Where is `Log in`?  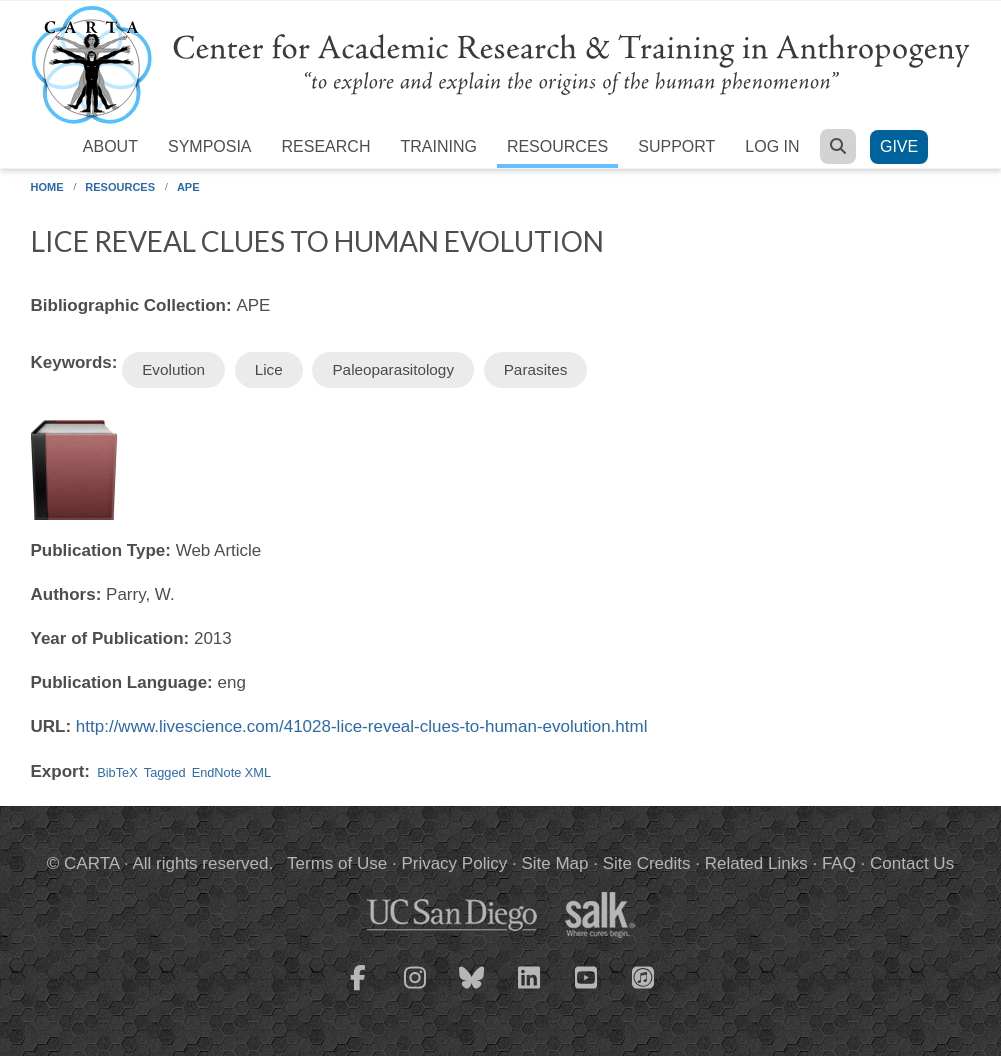
Log in is located at coordinates (772, 146).